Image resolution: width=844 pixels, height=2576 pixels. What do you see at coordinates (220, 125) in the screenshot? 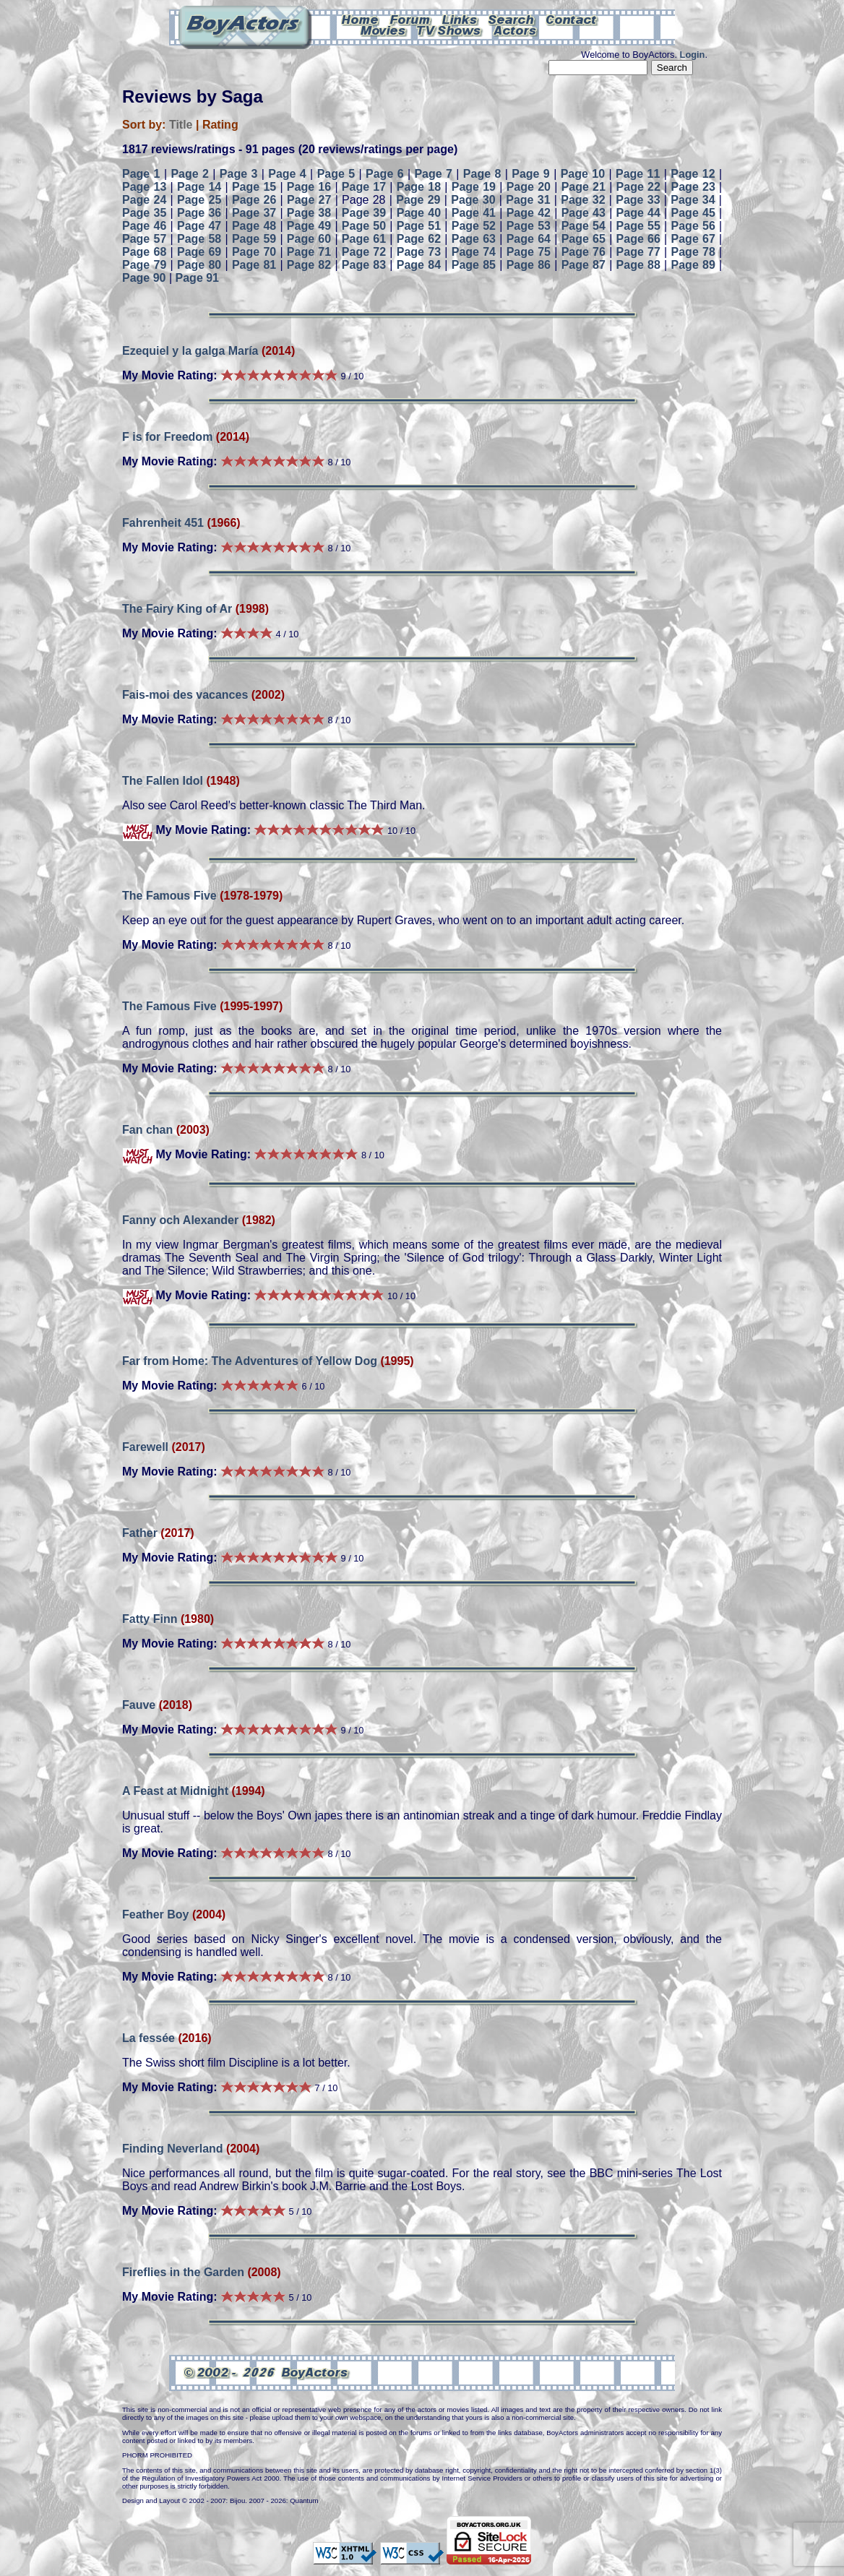
I see `Rating` at bounding box center [220, 125].